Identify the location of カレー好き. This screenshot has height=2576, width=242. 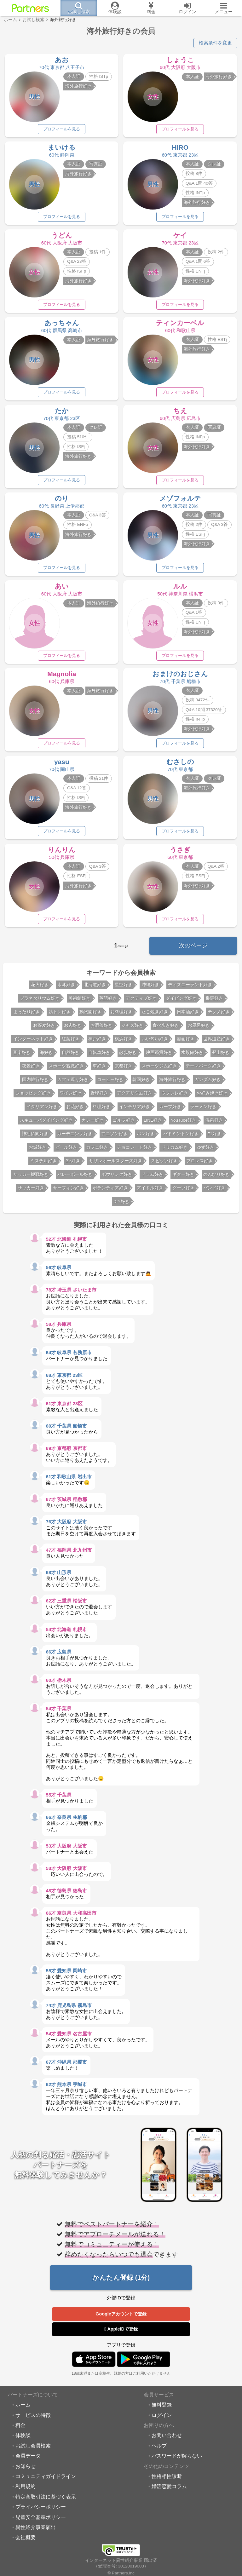
(93, 1123).